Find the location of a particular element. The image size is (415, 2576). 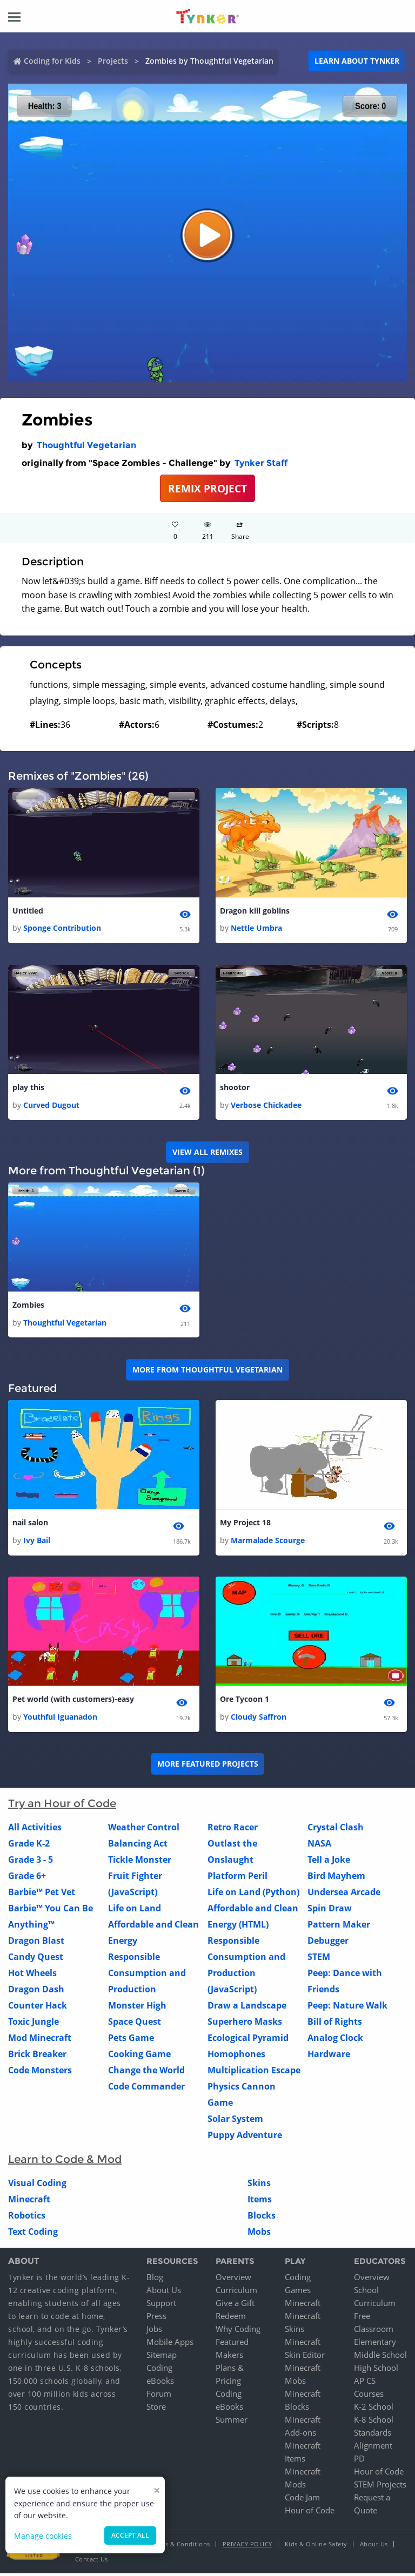

Blog is located at coordinates (154, 2279).